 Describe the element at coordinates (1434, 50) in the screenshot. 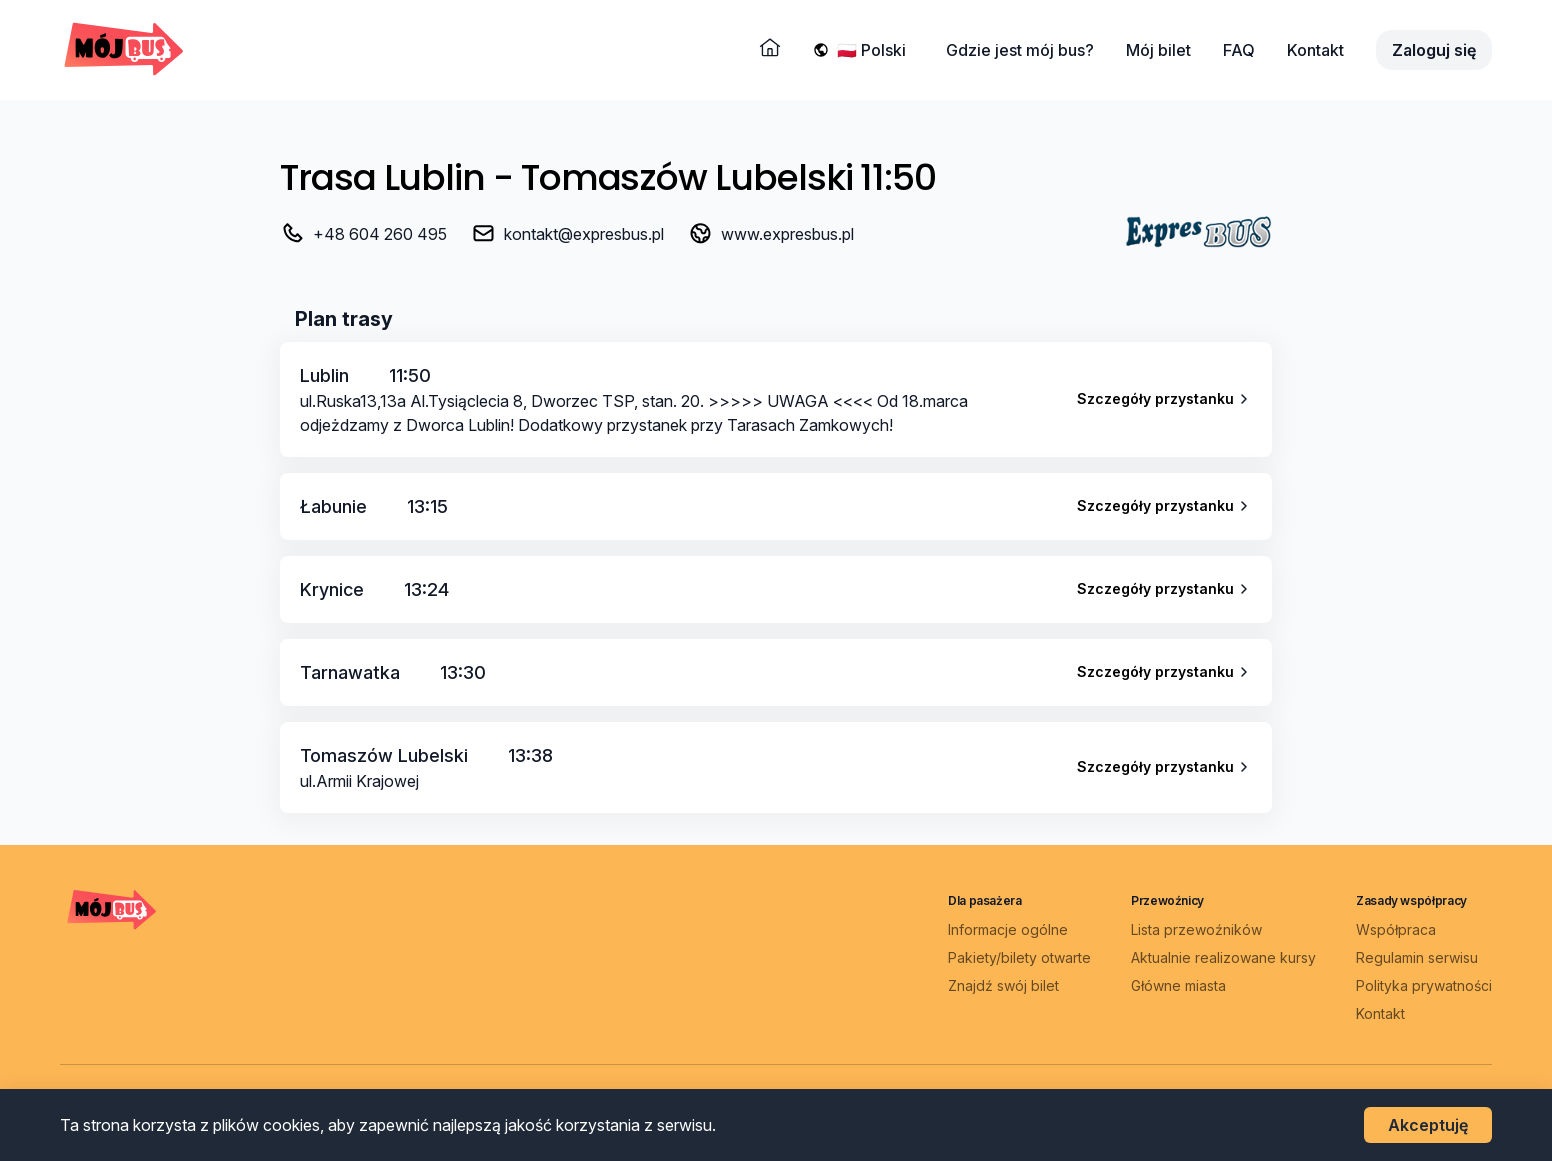

I see `Zaloguj się` at that location.